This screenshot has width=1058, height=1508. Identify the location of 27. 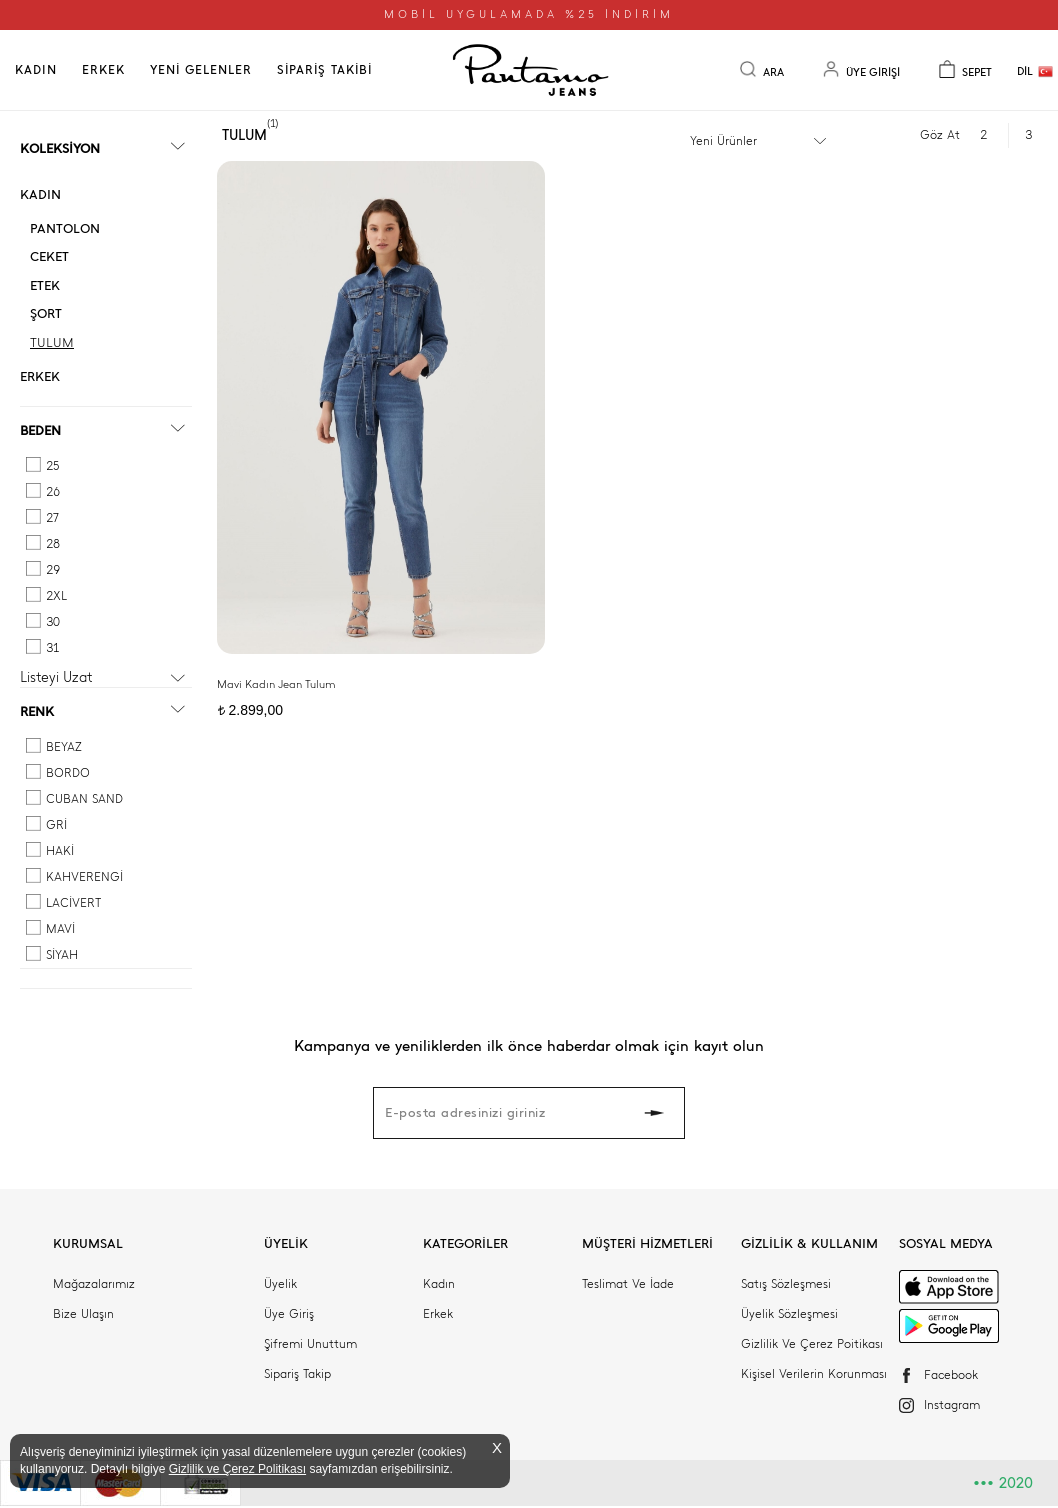
(52, 518).